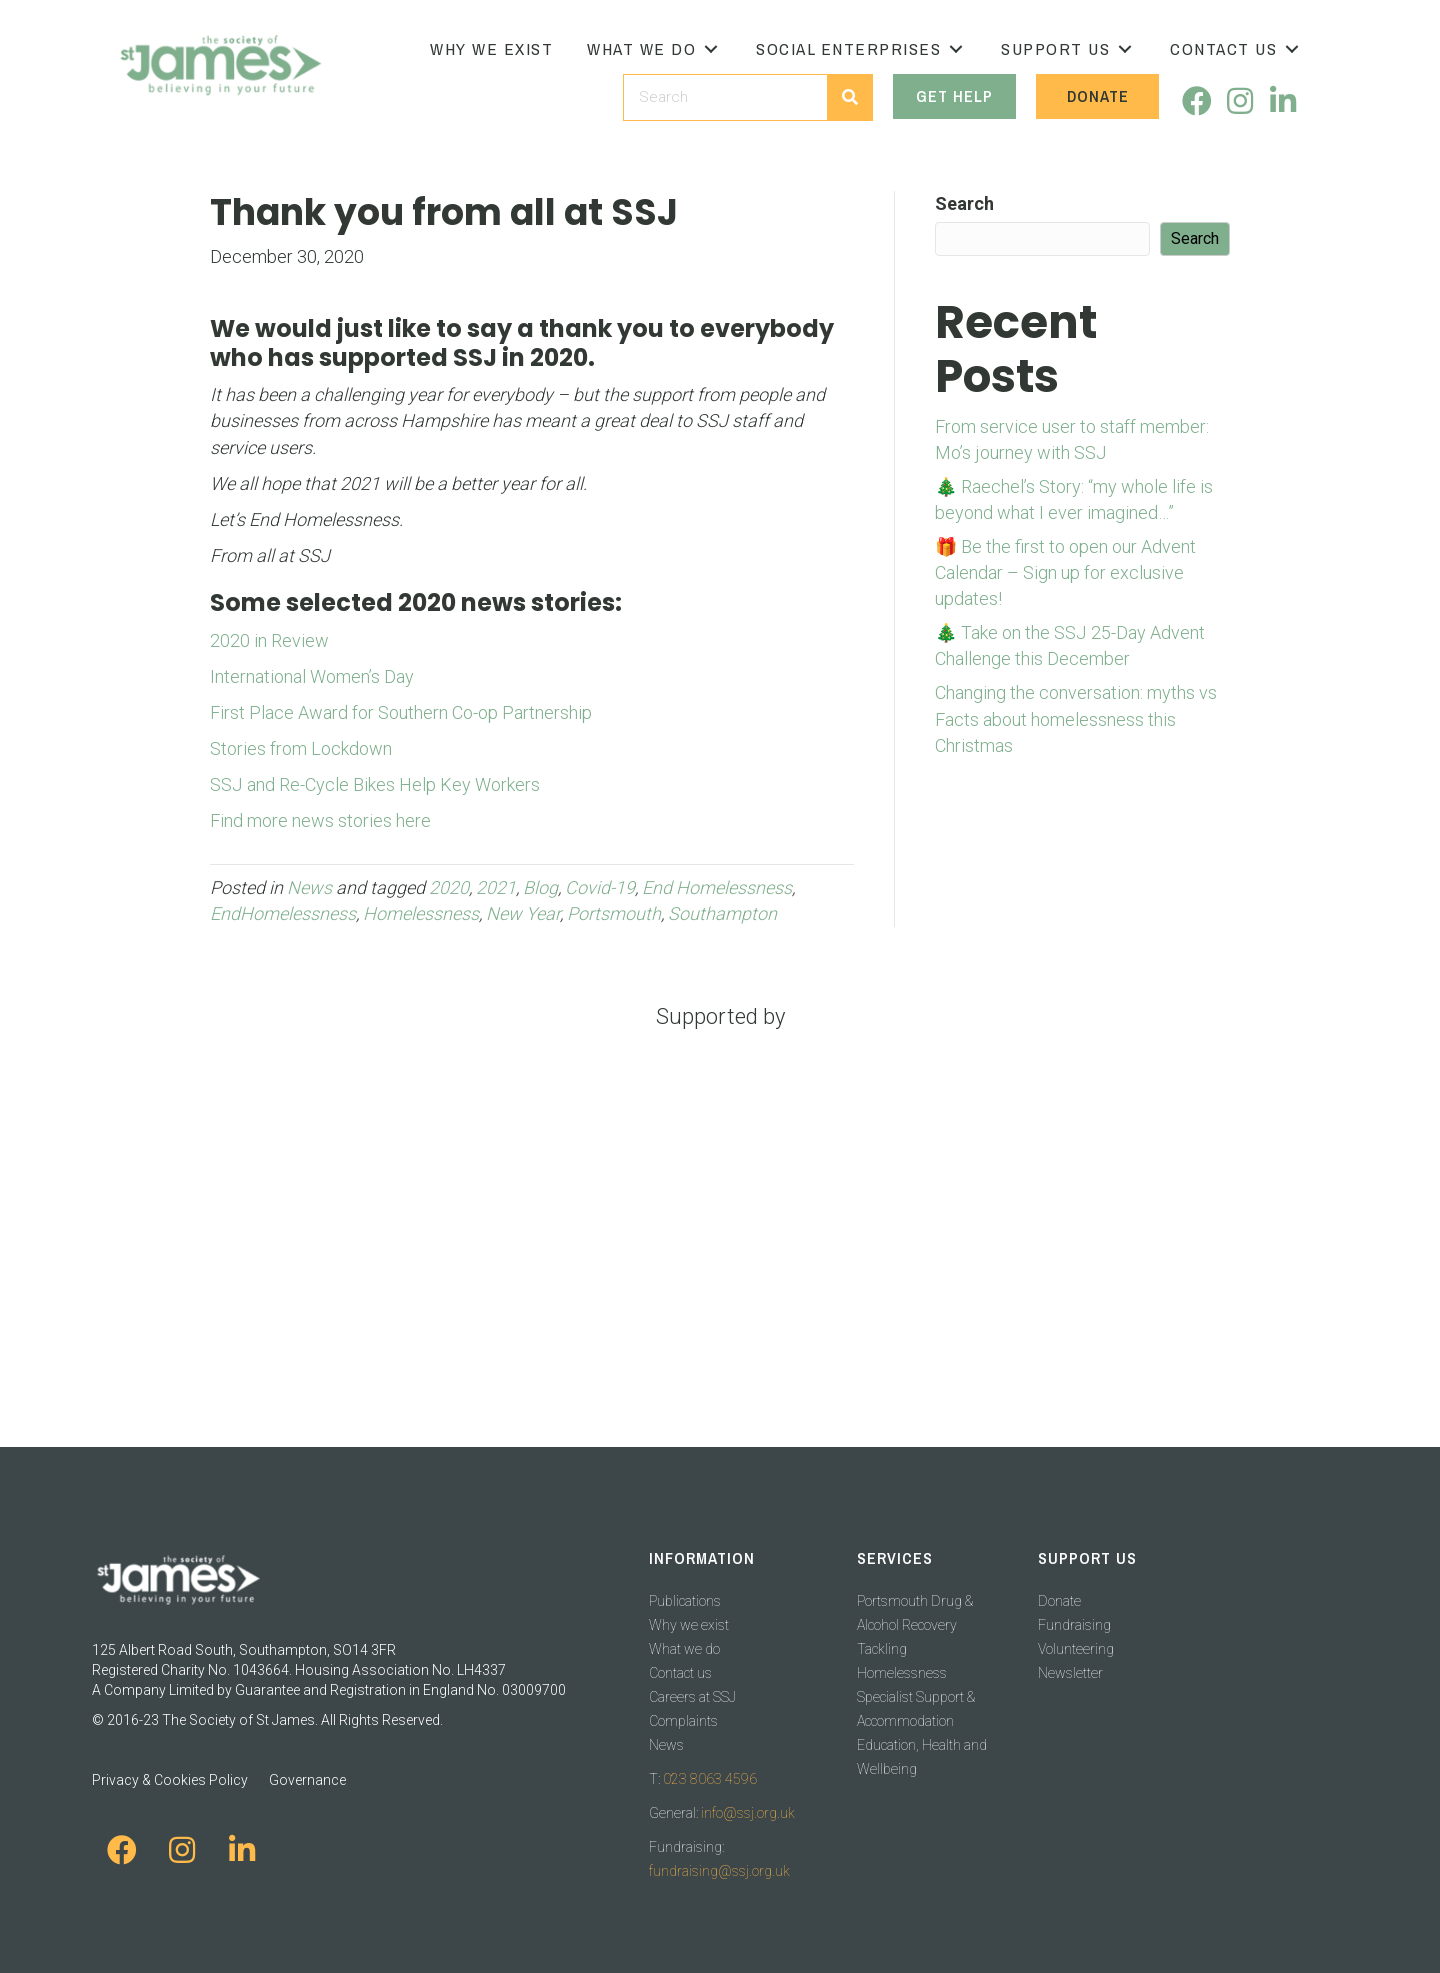  I want to click on SSJ and Re-Cycle Bikes Help Key Workers, so click(375, 784).